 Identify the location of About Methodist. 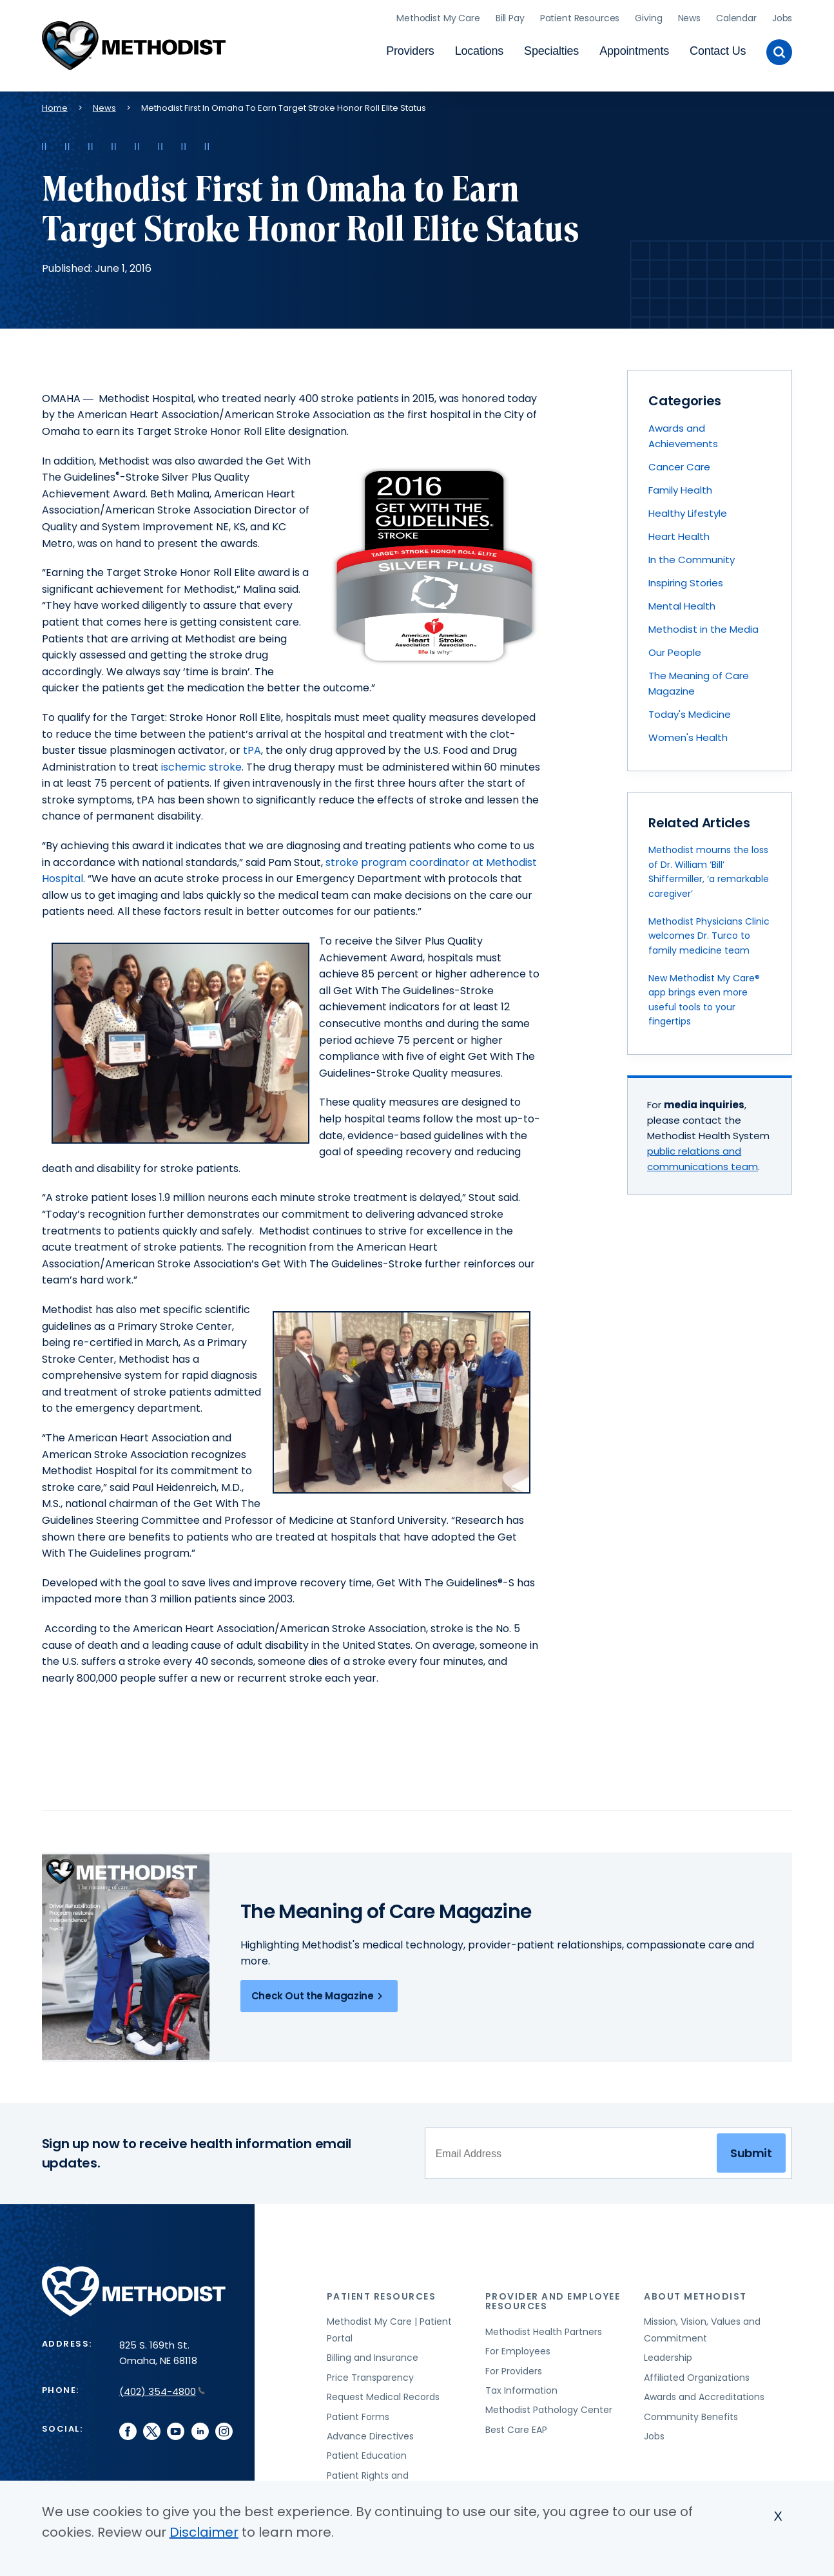
(695, 2291).